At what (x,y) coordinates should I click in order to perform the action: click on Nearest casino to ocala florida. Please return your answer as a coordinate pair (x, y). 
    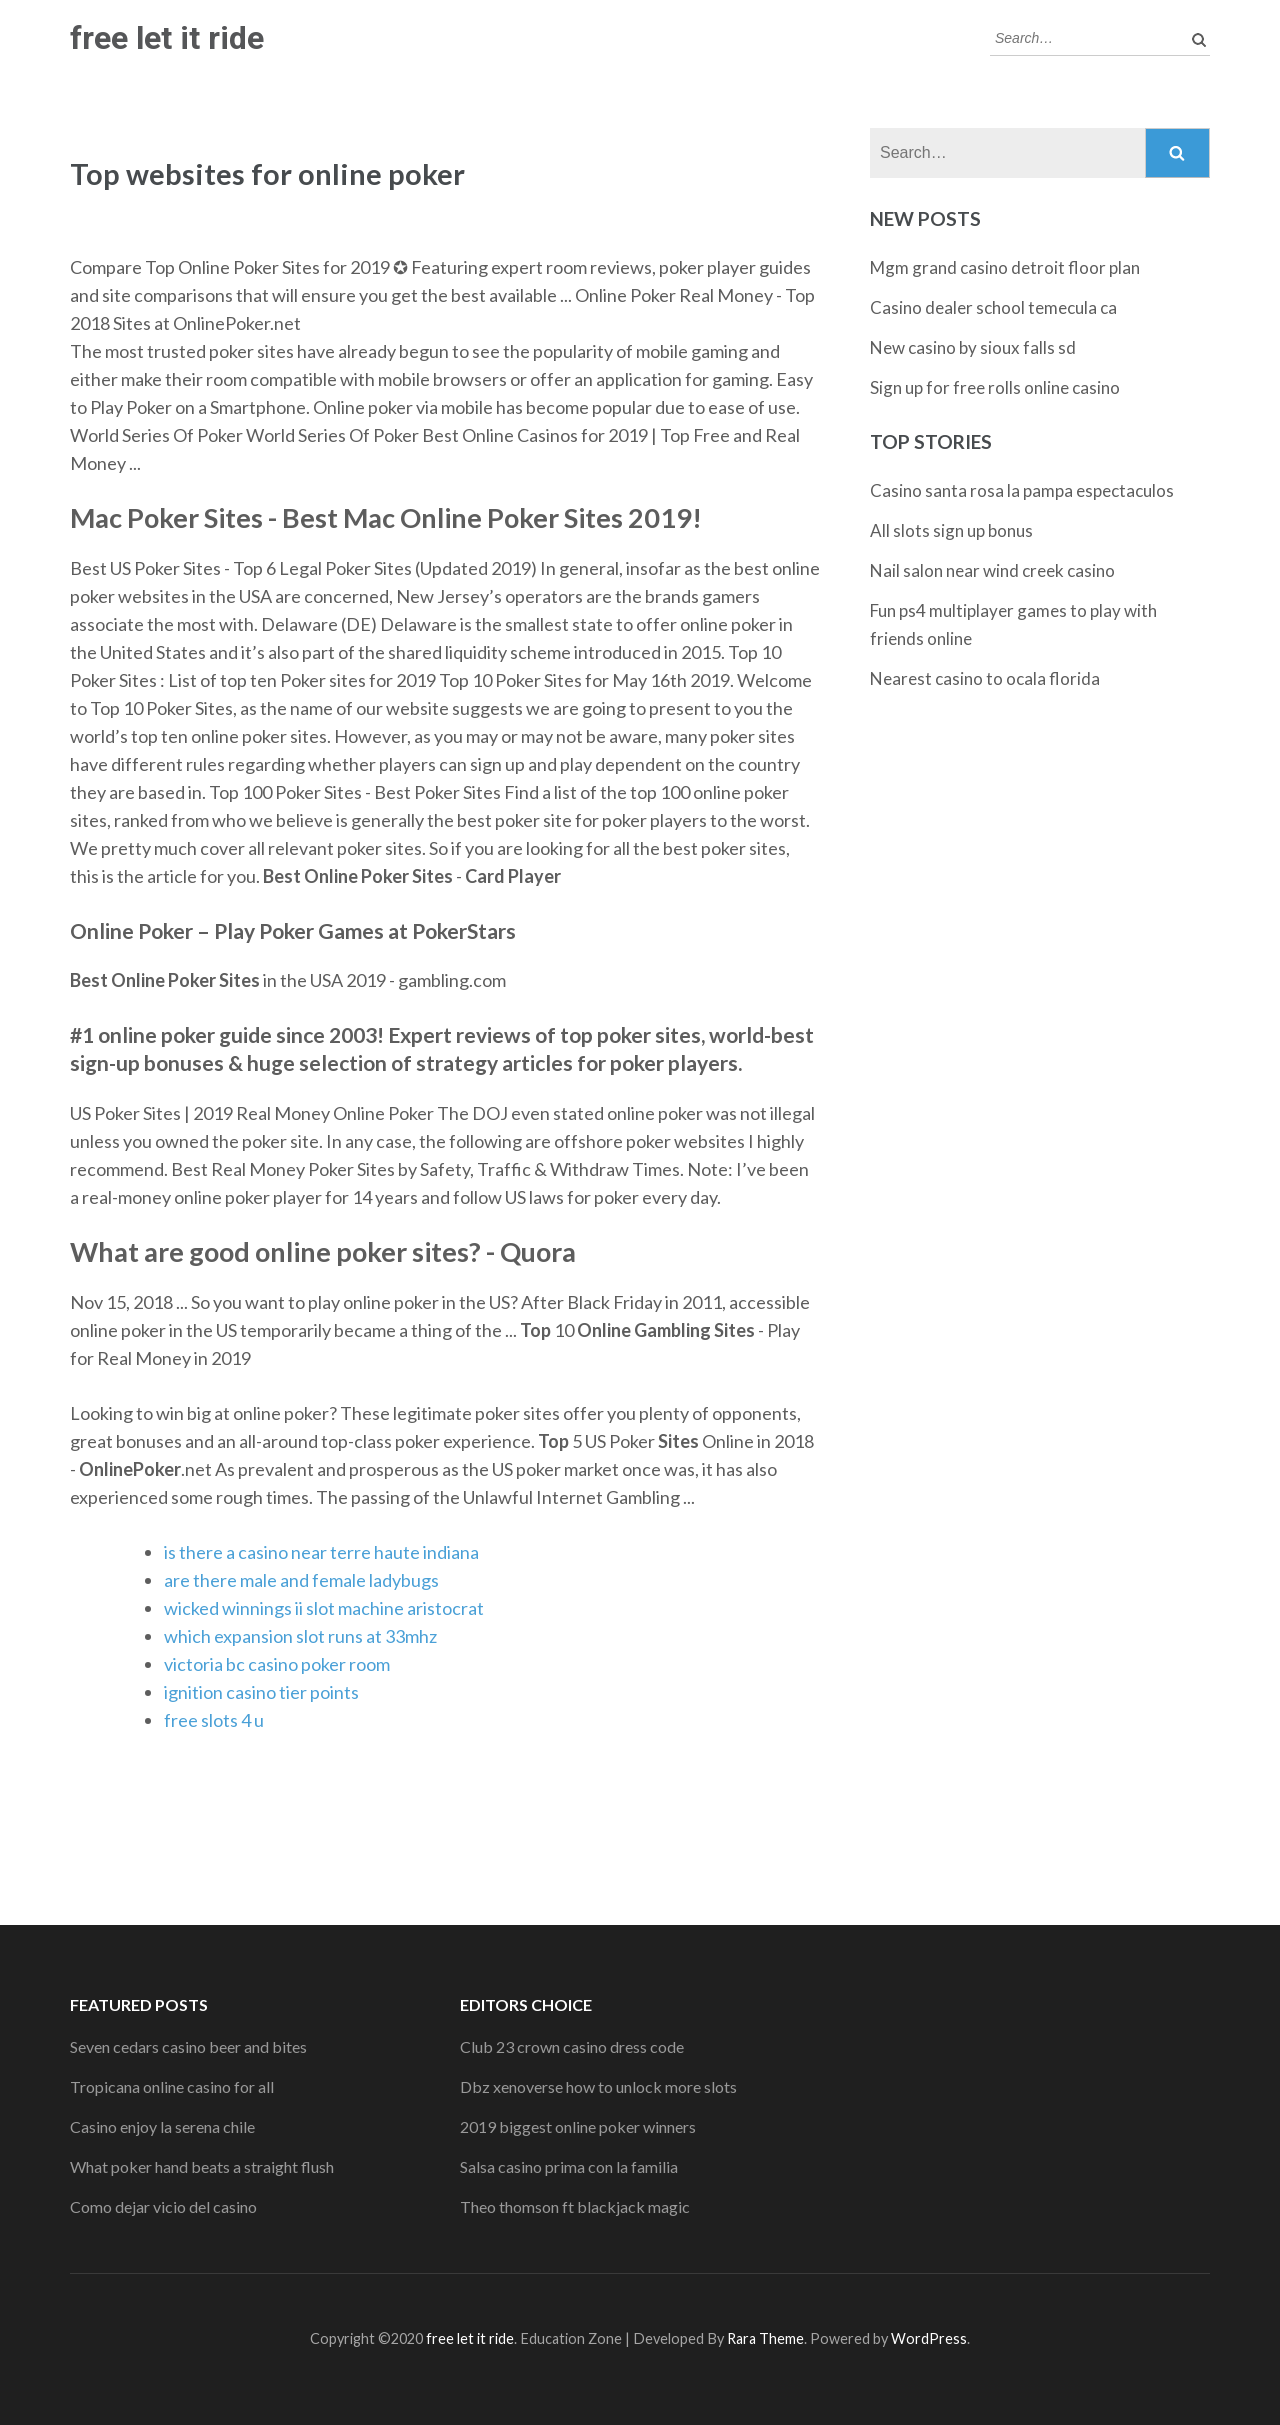
    Looking at the image, I should click on (985, 678).